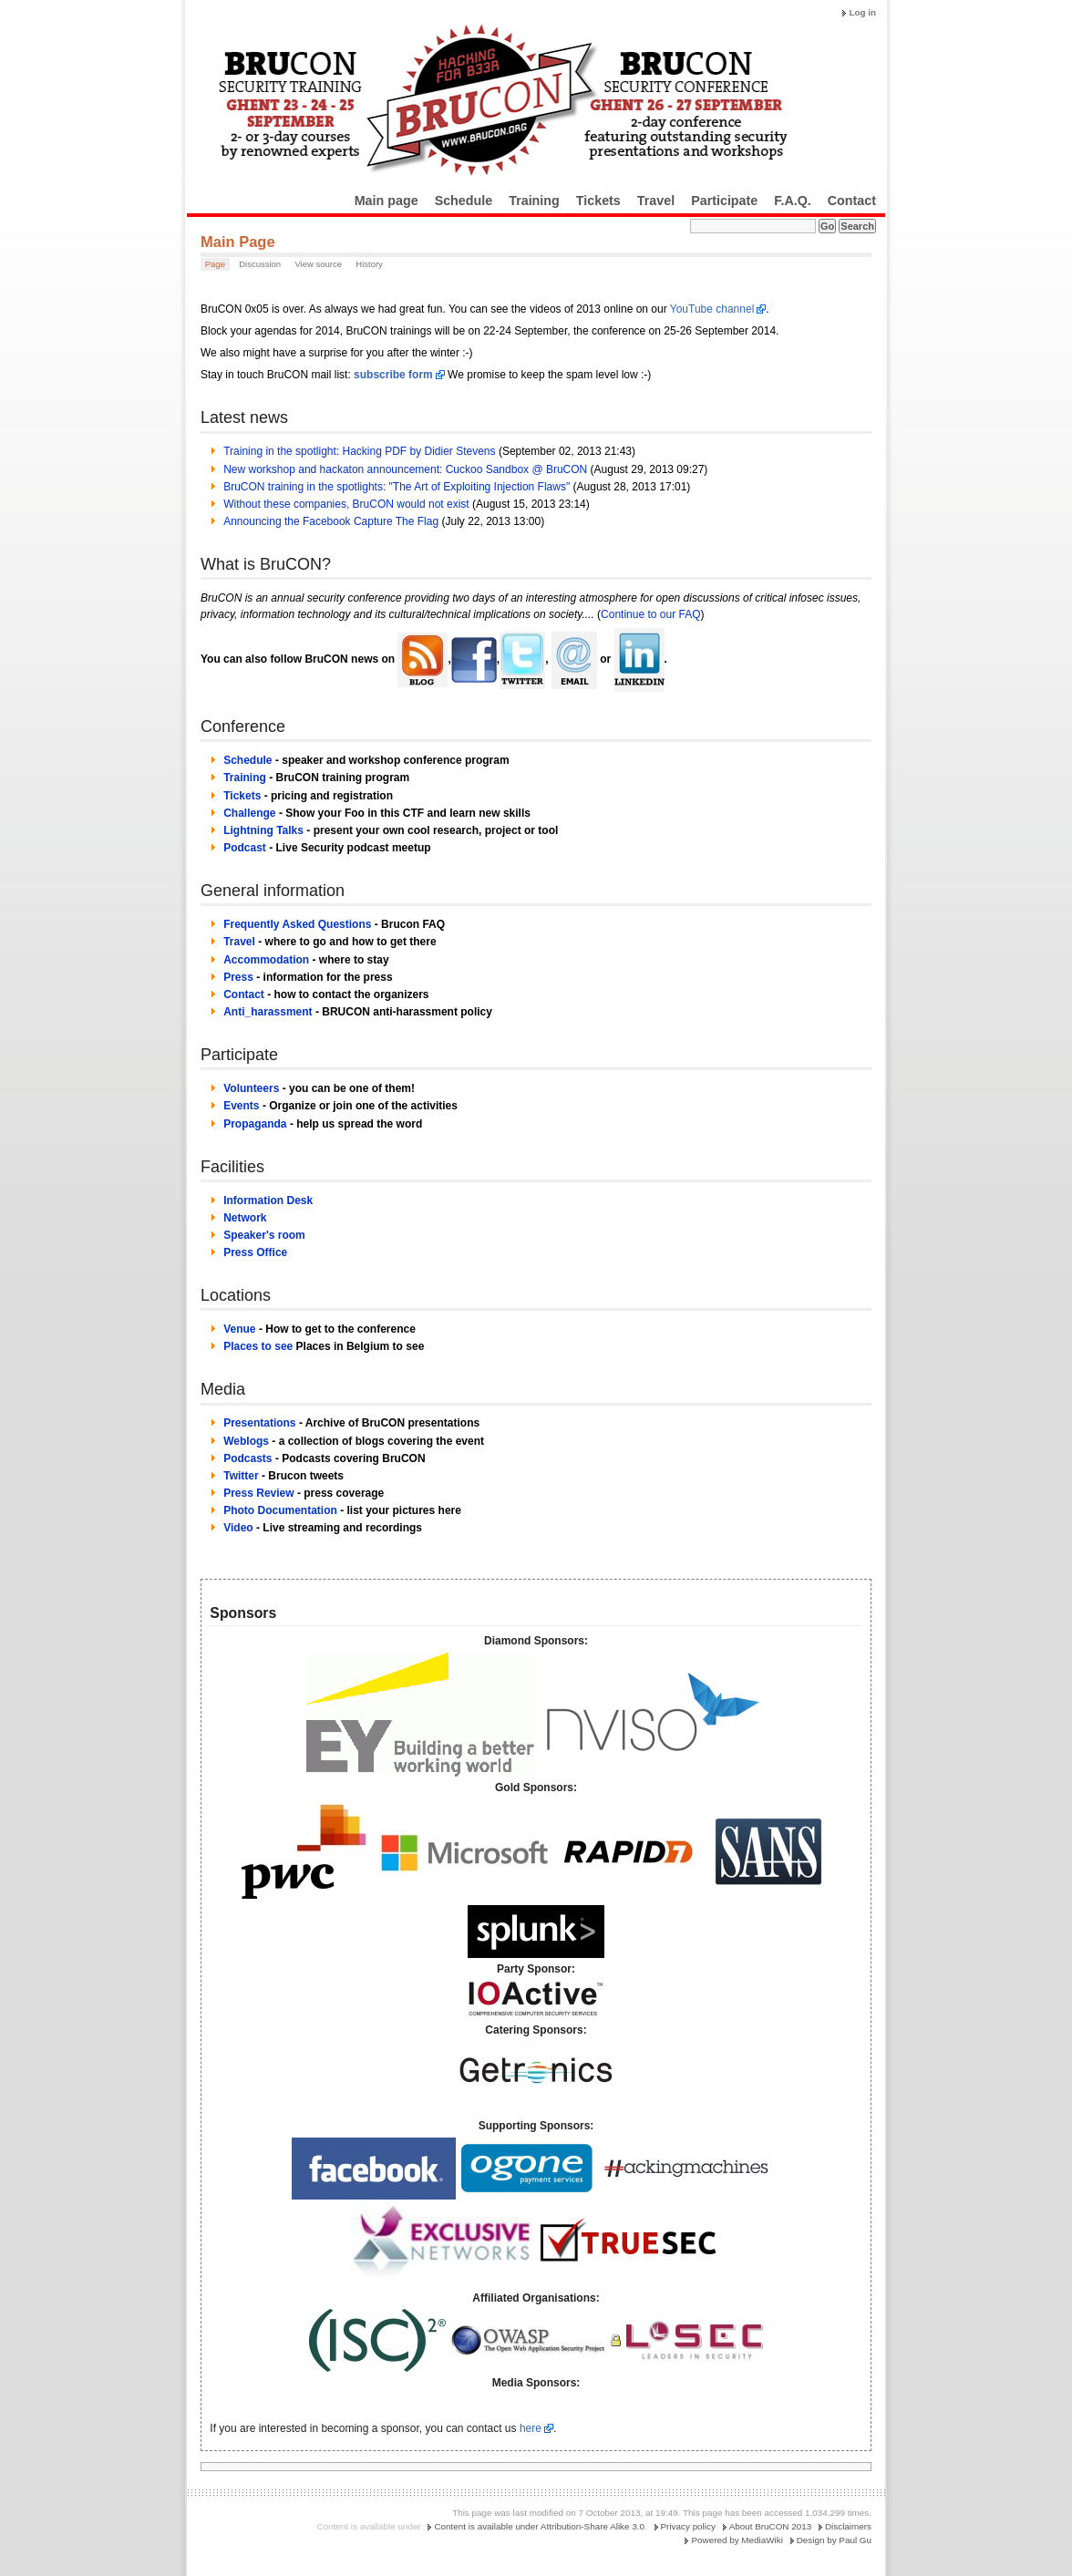 This screenshot has width=1072, height=2576. I want to click on Disclaimers, so click(848, 2526).